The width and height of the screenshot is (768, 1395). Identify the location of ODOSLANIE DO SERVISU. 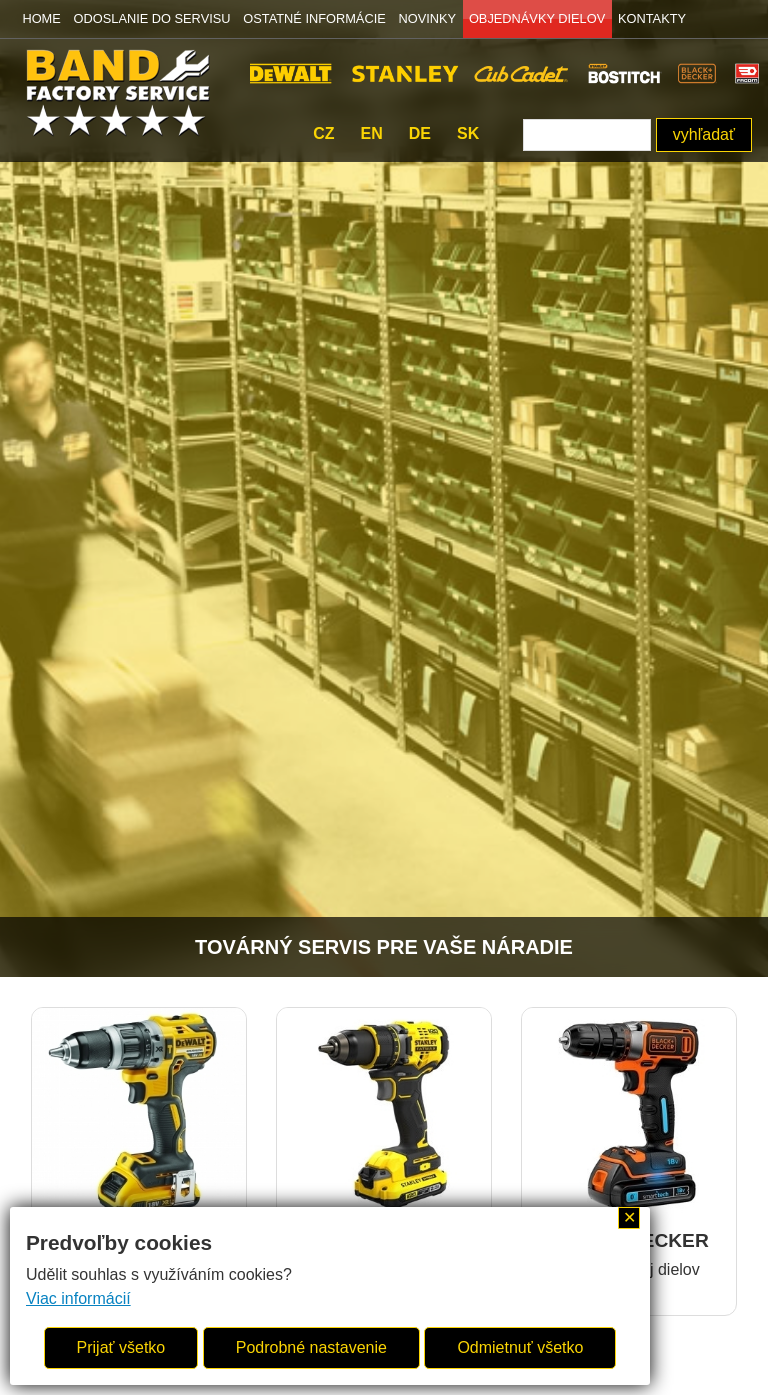
(152, 18).